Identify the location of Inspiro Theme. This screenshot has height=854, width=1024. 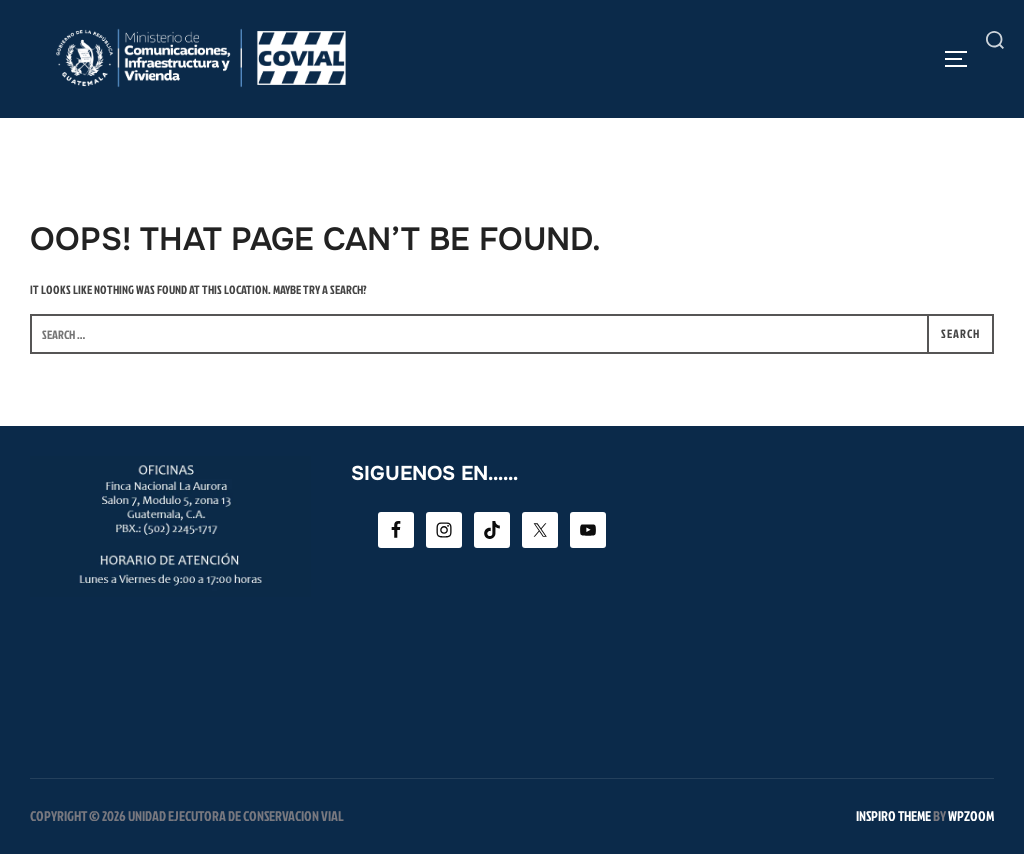
(893, 815).